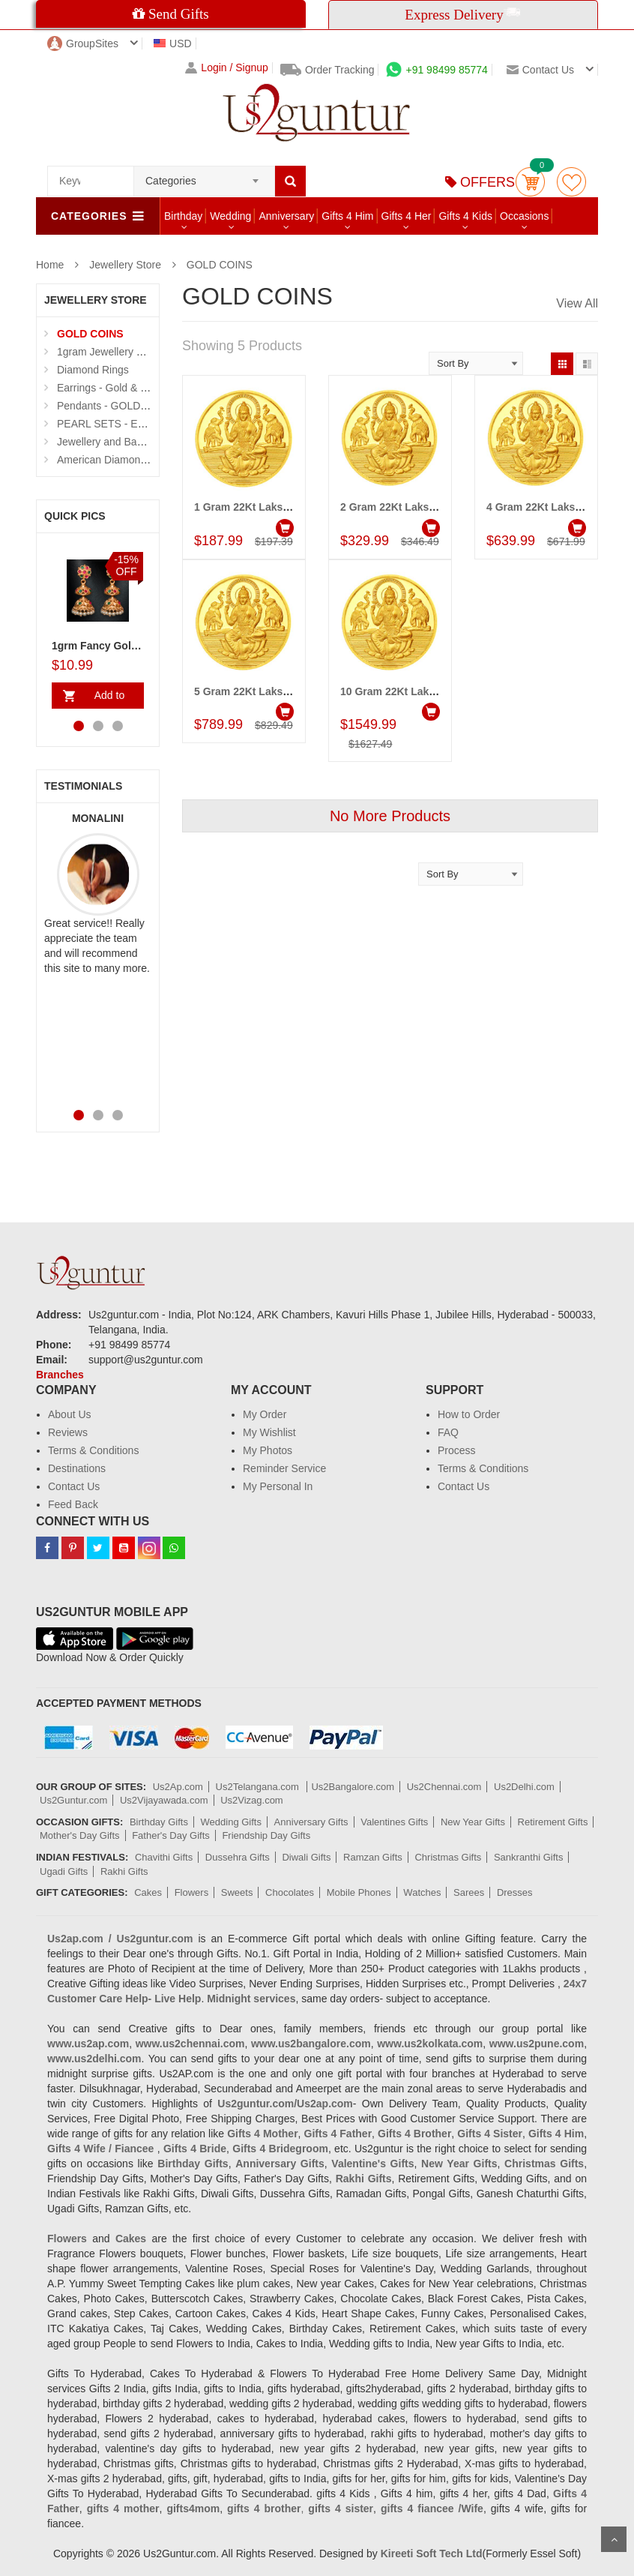  What do you see at coordinates (465, 216) in the screenshot?
I see `Gifts 4 Kids` at bounding box center [465, 216].